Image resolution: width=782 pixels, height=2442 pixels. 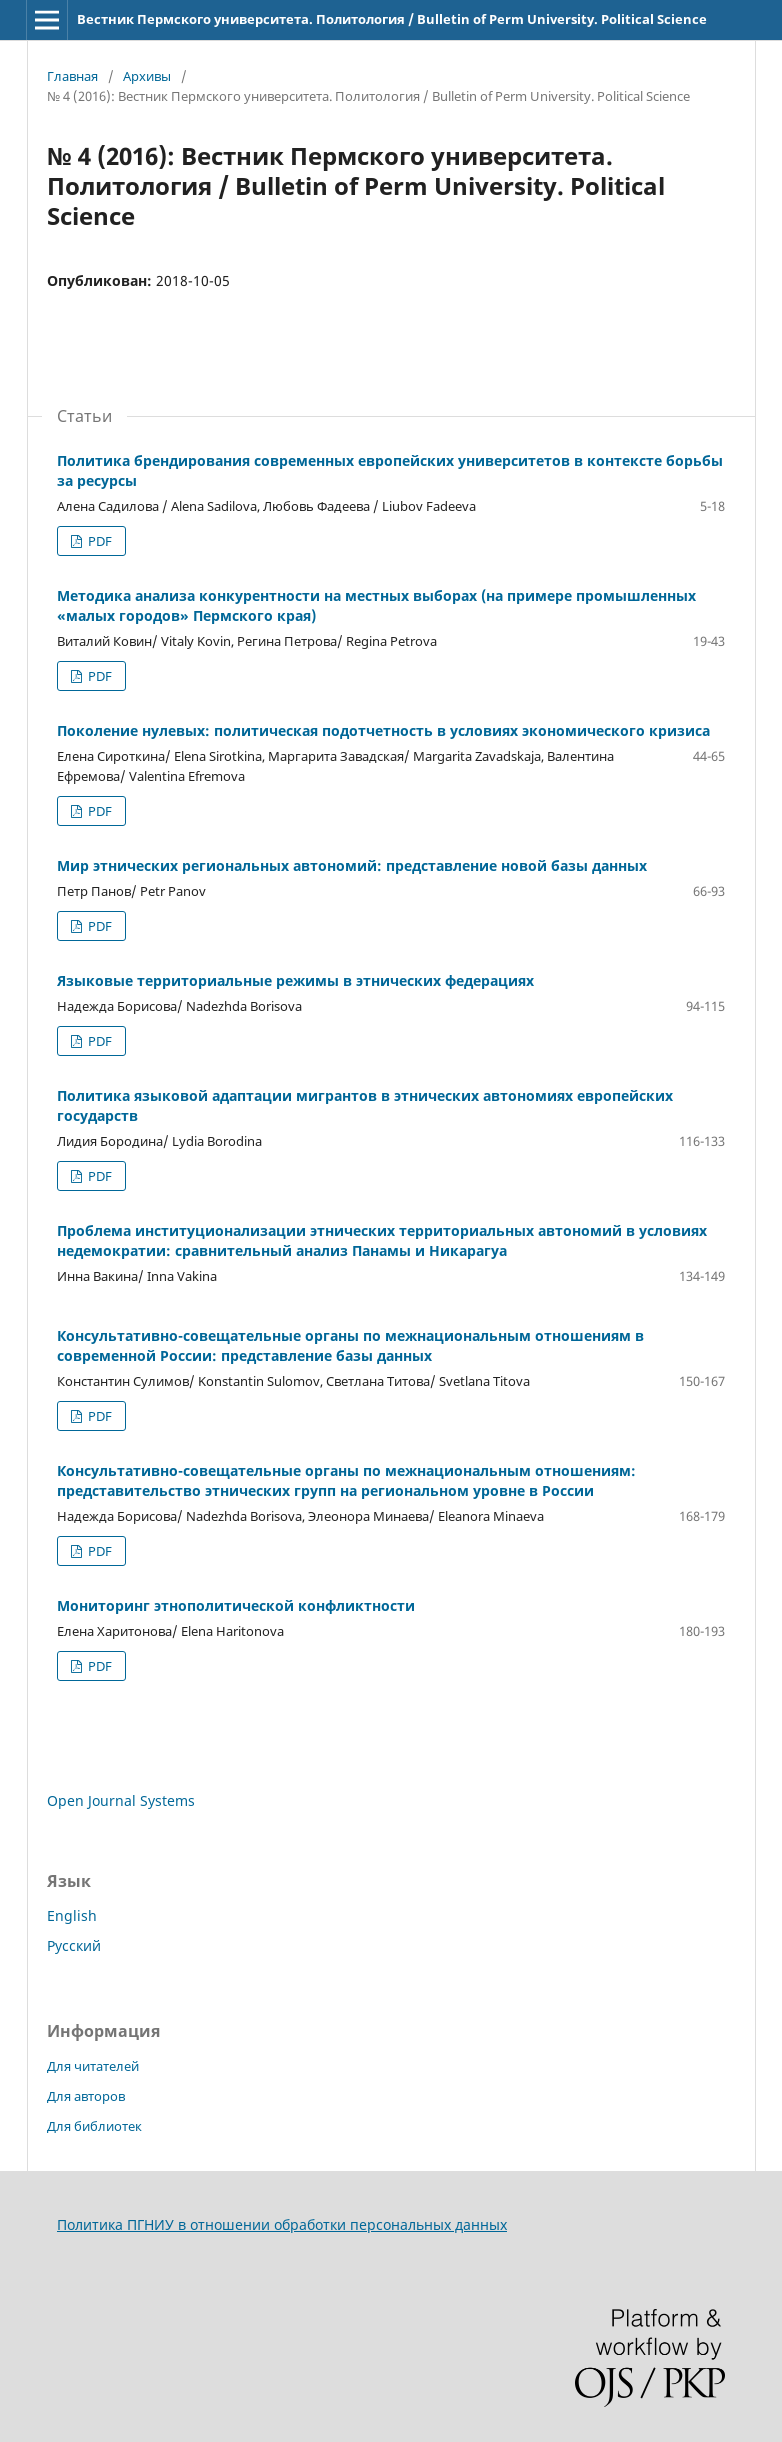 What do you see at coordinates (98, 541) in the screenshot?
I see `PDF` at bounding box center [98, 541].